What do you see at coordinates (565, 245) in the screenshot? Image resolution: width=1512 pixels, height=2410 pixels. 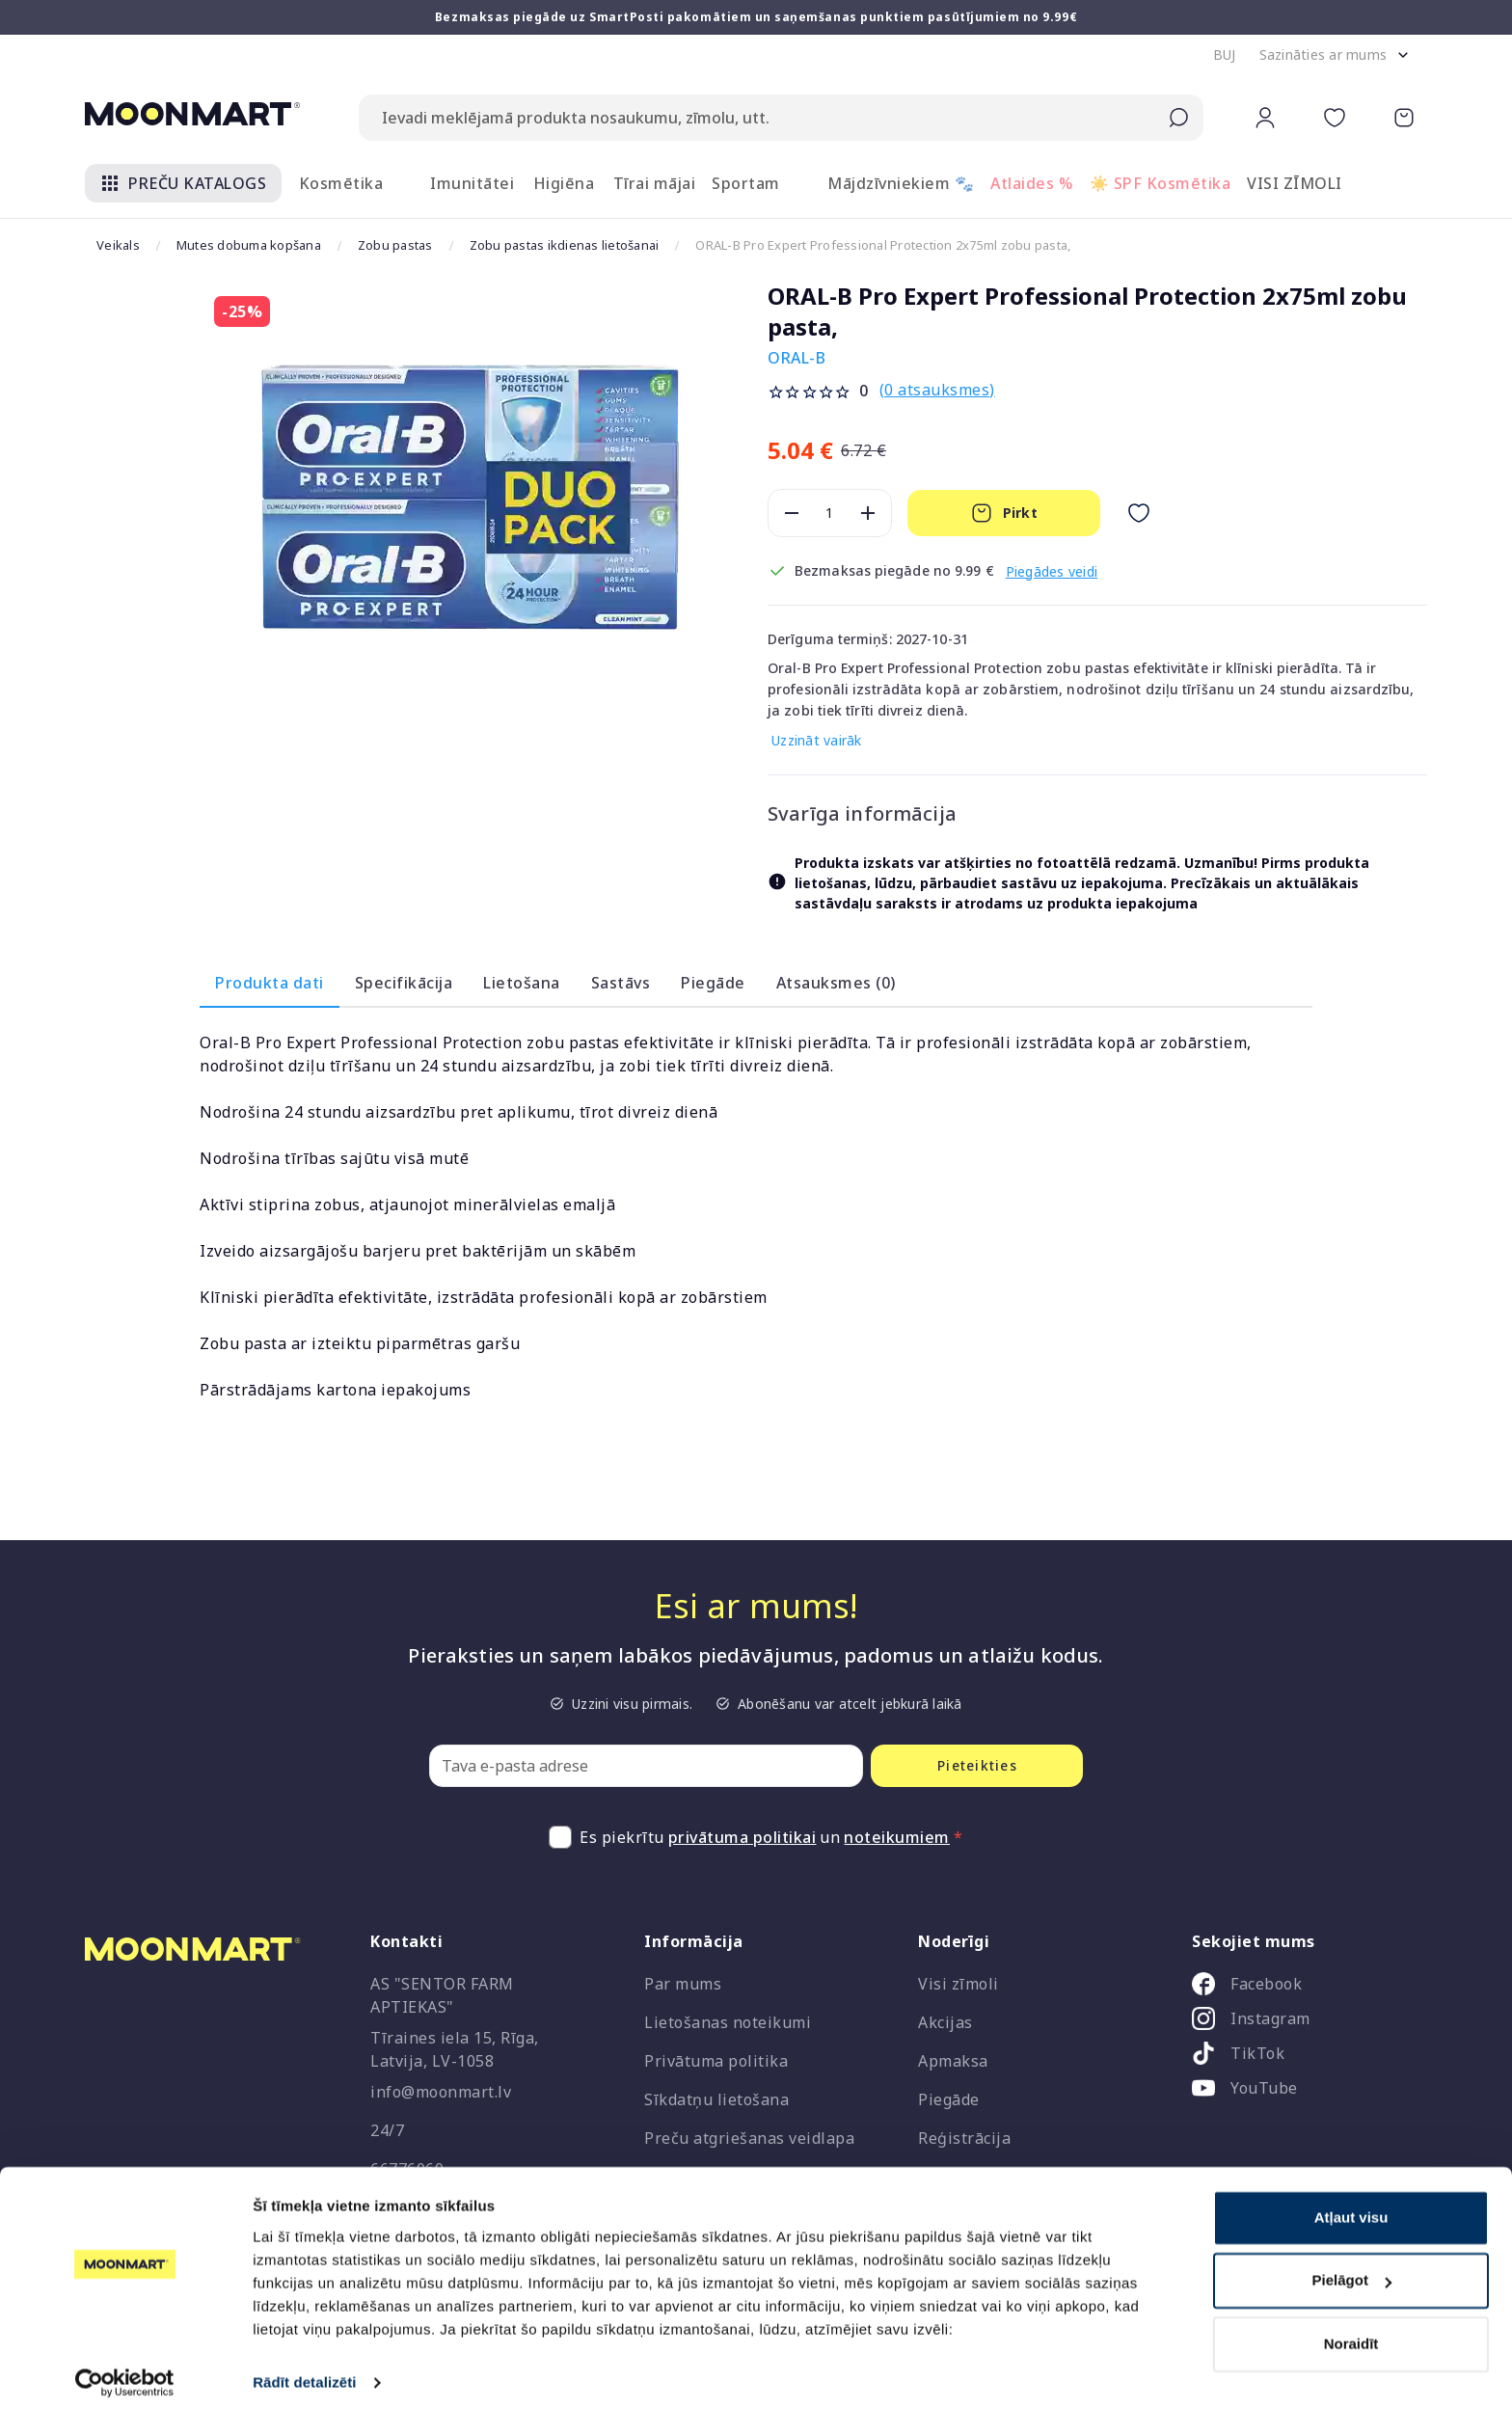 I see `Zobu pastas ikdienas lietošanai` at bounding box center [565, 245].